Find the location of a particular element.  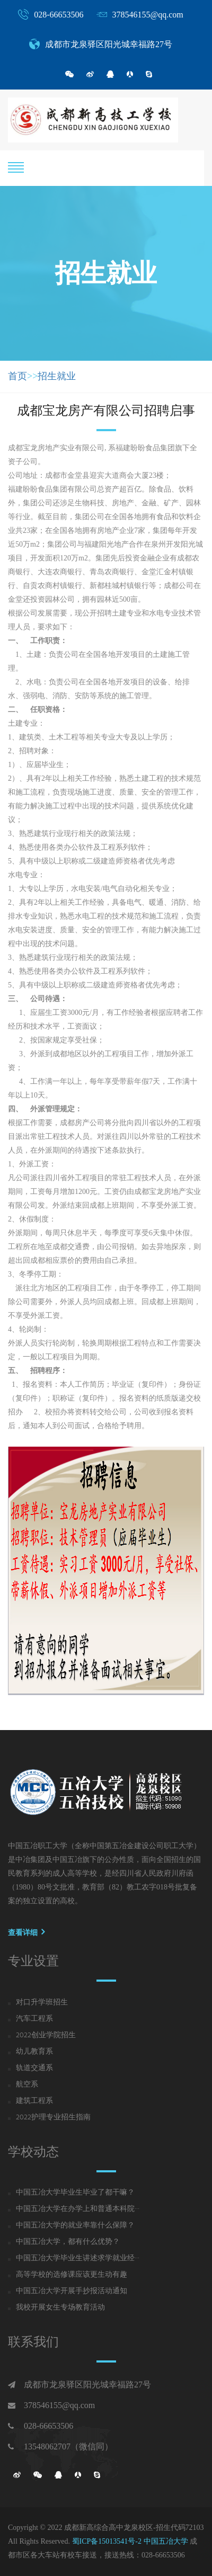

建筑工程系 is located at coordinates (34, 2101).